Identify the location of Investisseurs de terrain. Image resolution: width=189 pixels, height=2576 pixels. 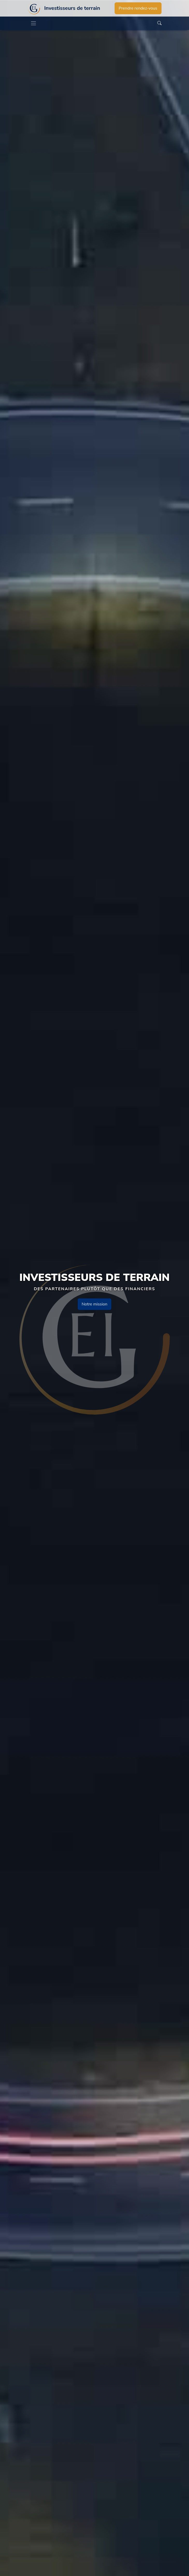
(72, 8).